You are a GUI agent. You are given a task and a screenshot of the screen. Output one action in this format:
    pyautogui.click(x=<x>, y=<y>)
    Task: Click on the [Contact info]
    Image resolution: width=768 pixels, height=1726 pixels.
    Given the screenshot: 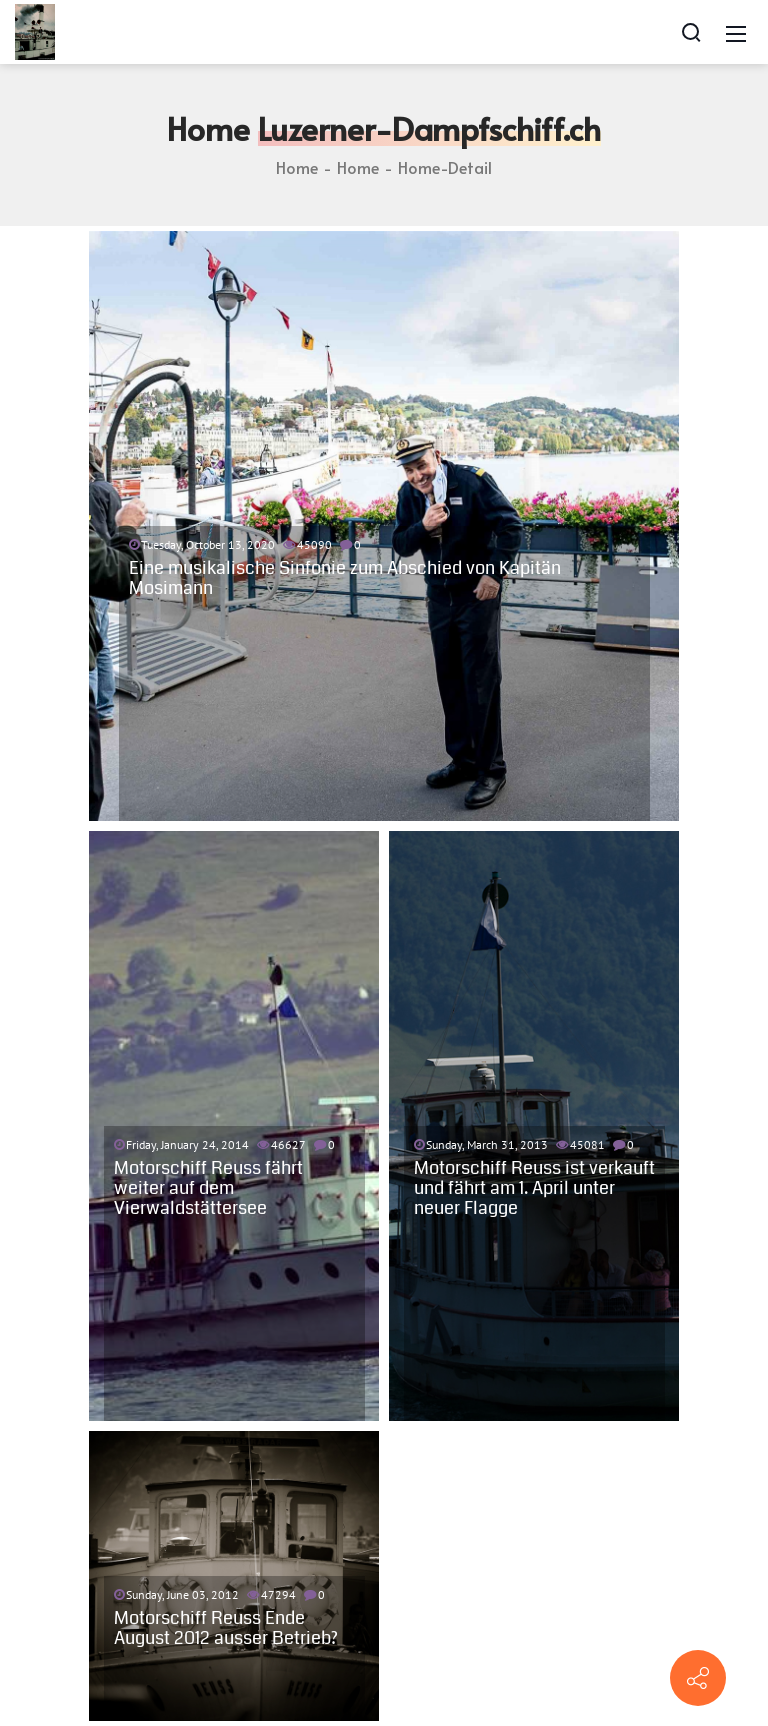 What is the action you would take?
    pyautogui.click(x=698, y=1678)
    